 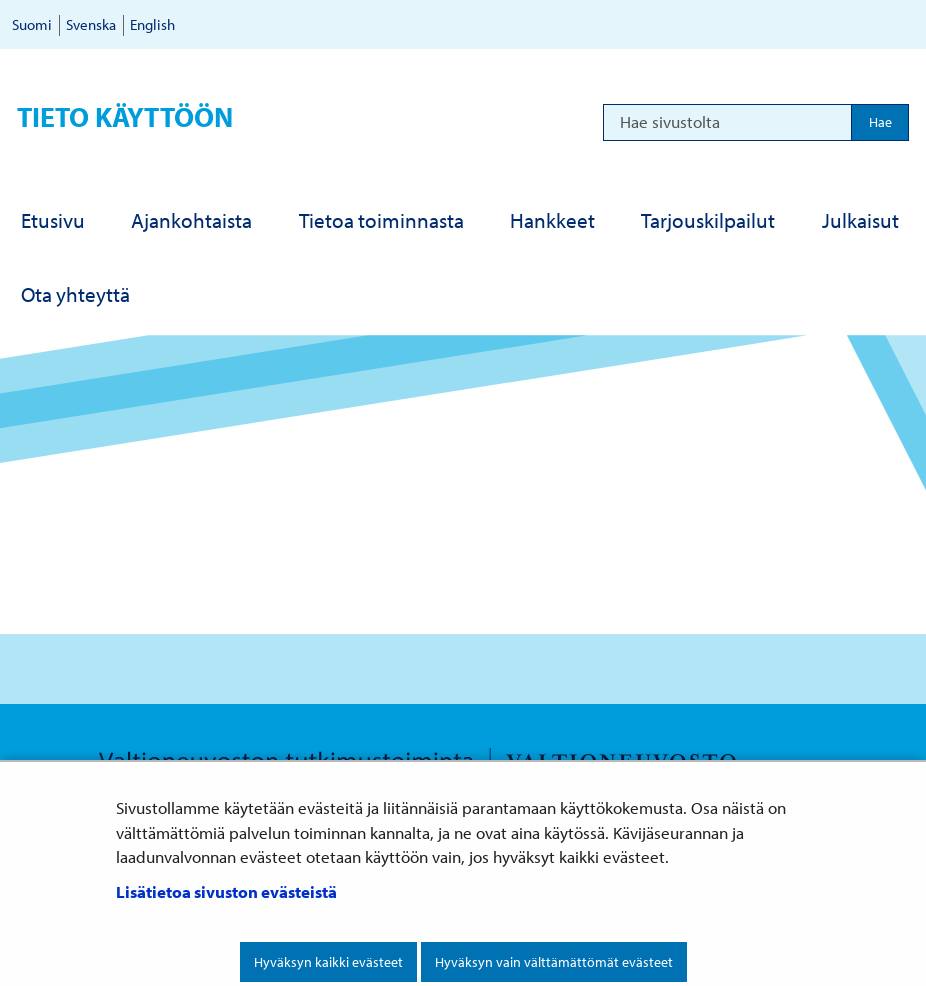 What do you see at coordinates (328, 962) in the screenshot?
I see `Hyväksyn kaikki evästeet` at bounding box center [328, 962].